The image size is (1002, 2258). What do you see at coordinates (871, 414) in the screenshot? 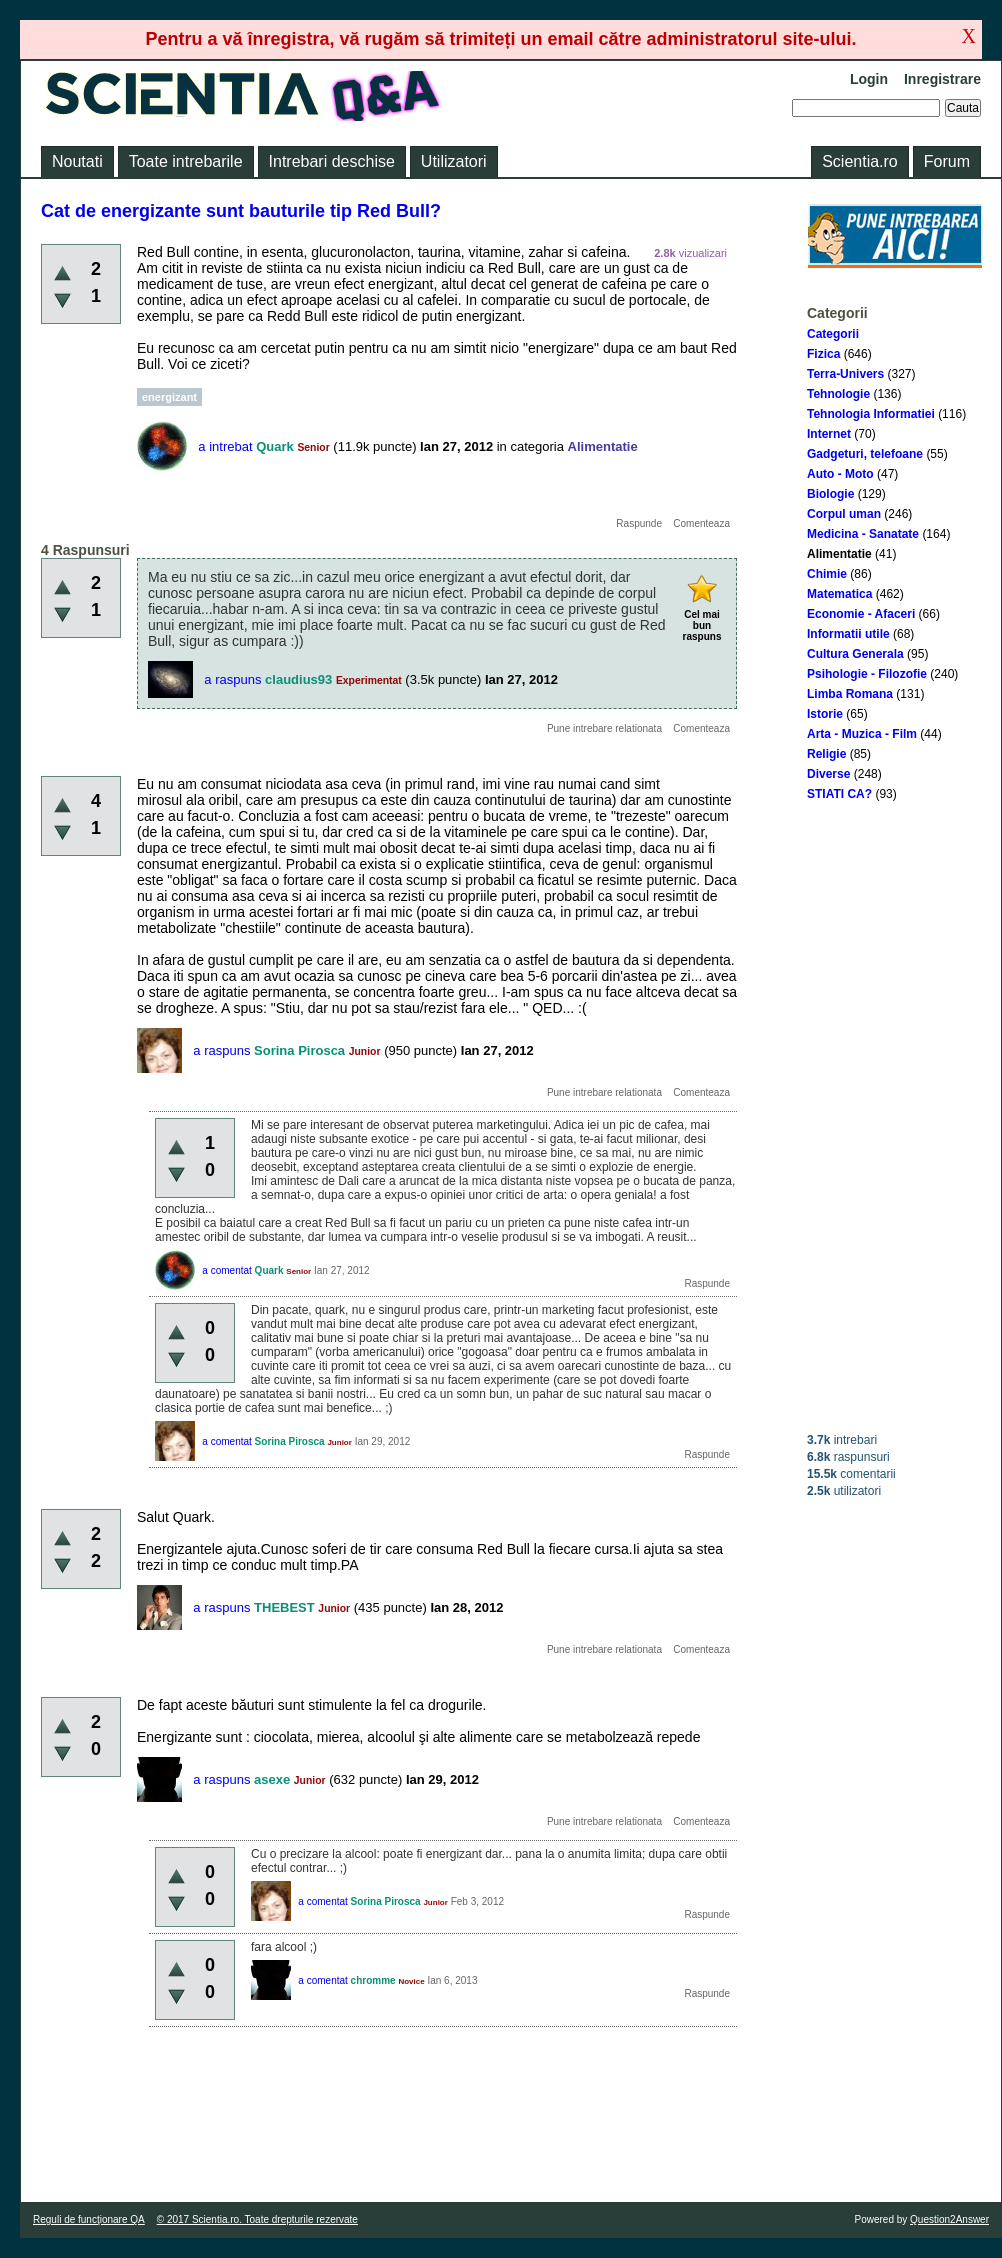
I see `Tehnologia Informatiei` at bounding box center [871, 414].